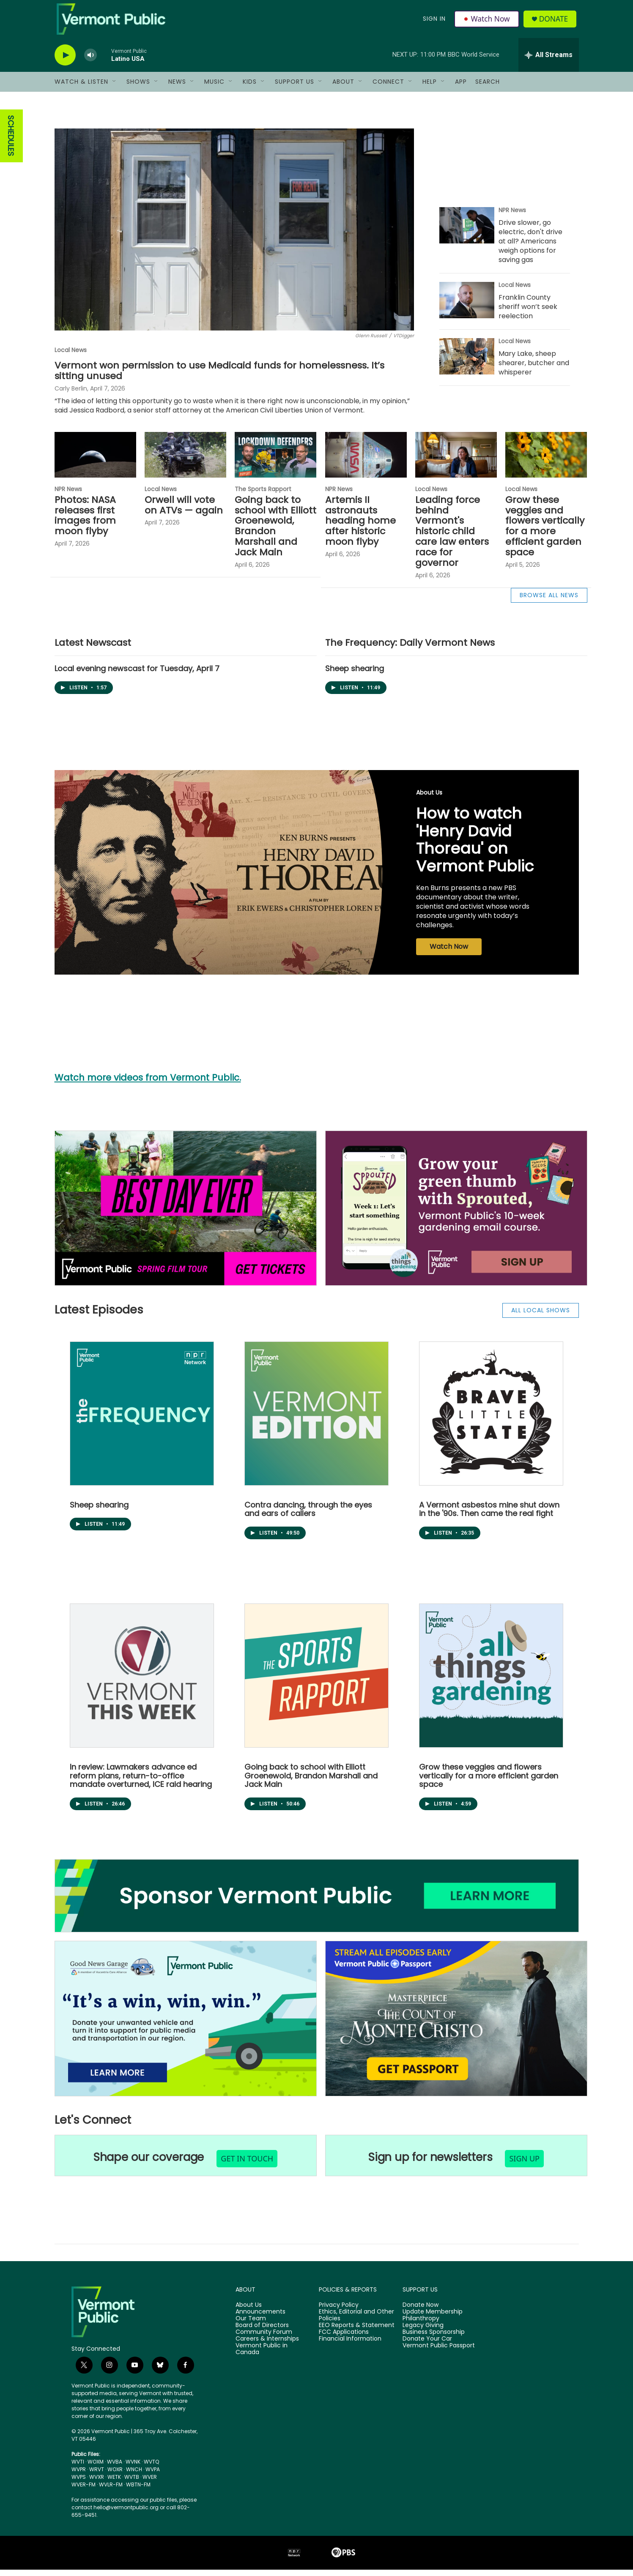  What do you see at coordinates (250, 88) in the screenshot?
I see `Kids` at bounding box center [250, 88].